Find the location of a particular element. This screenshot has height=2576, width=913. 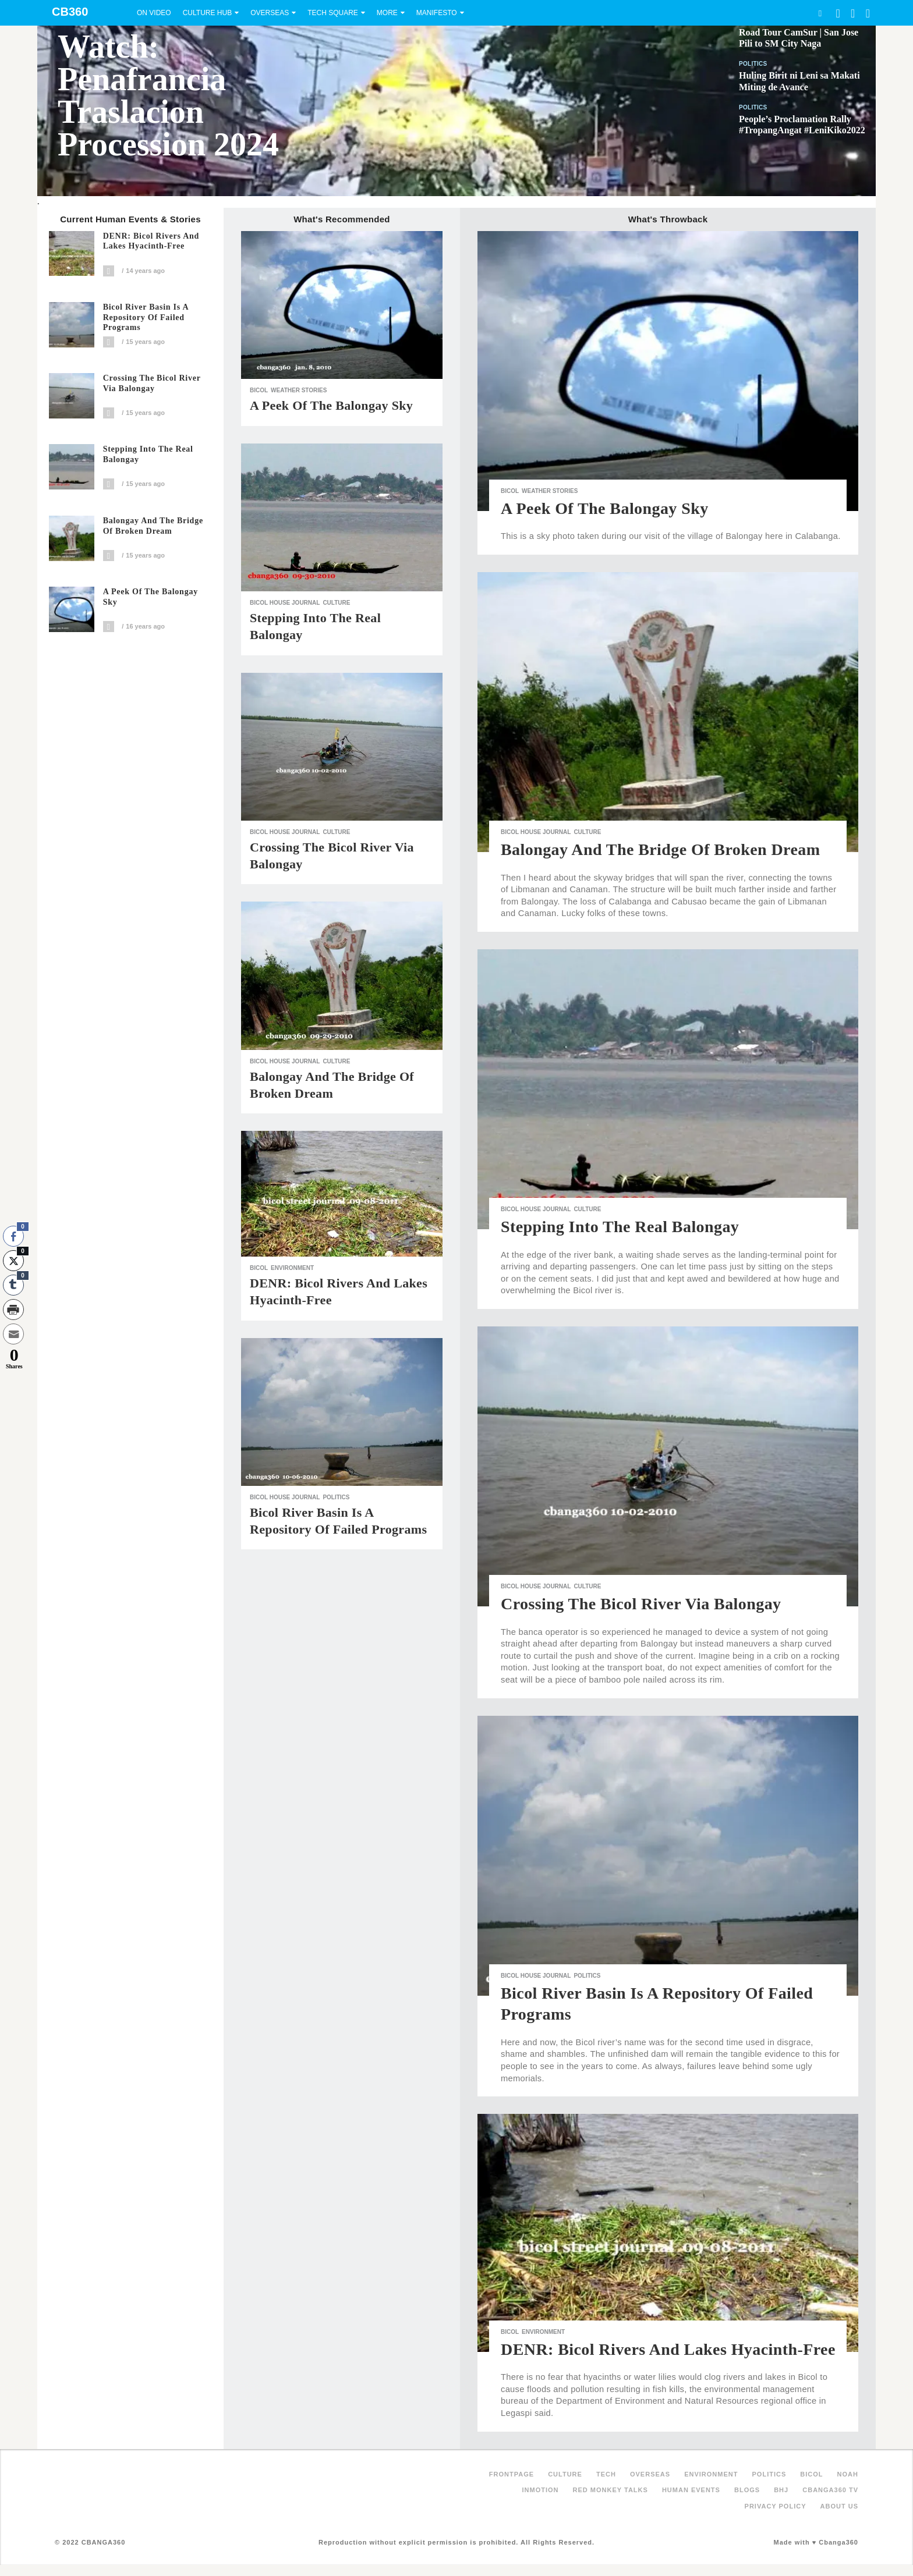

NOAH is located at coordinates (847, 2474).